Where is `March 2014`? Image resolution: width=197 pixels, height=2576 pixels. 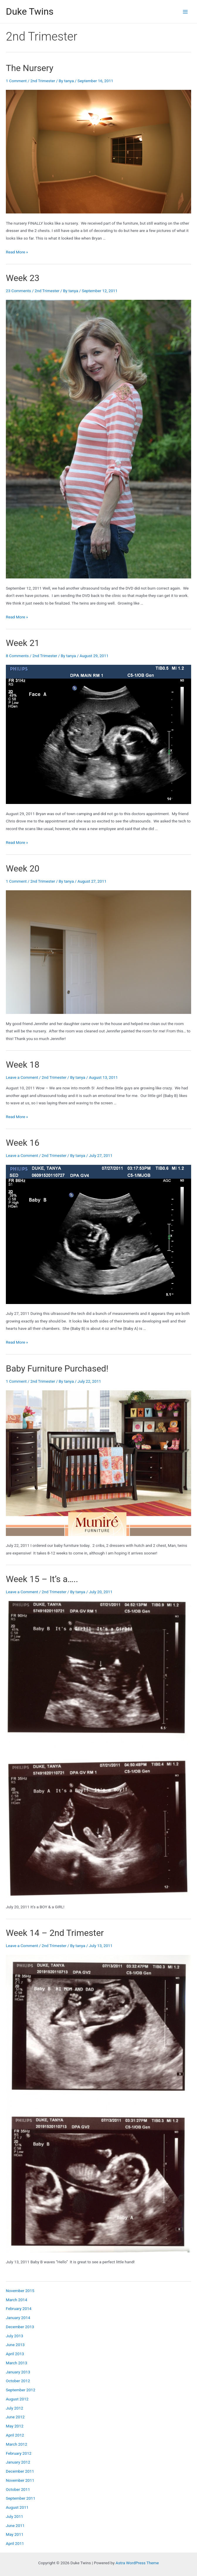
March 2014 is located at coordinates (16, 2299).